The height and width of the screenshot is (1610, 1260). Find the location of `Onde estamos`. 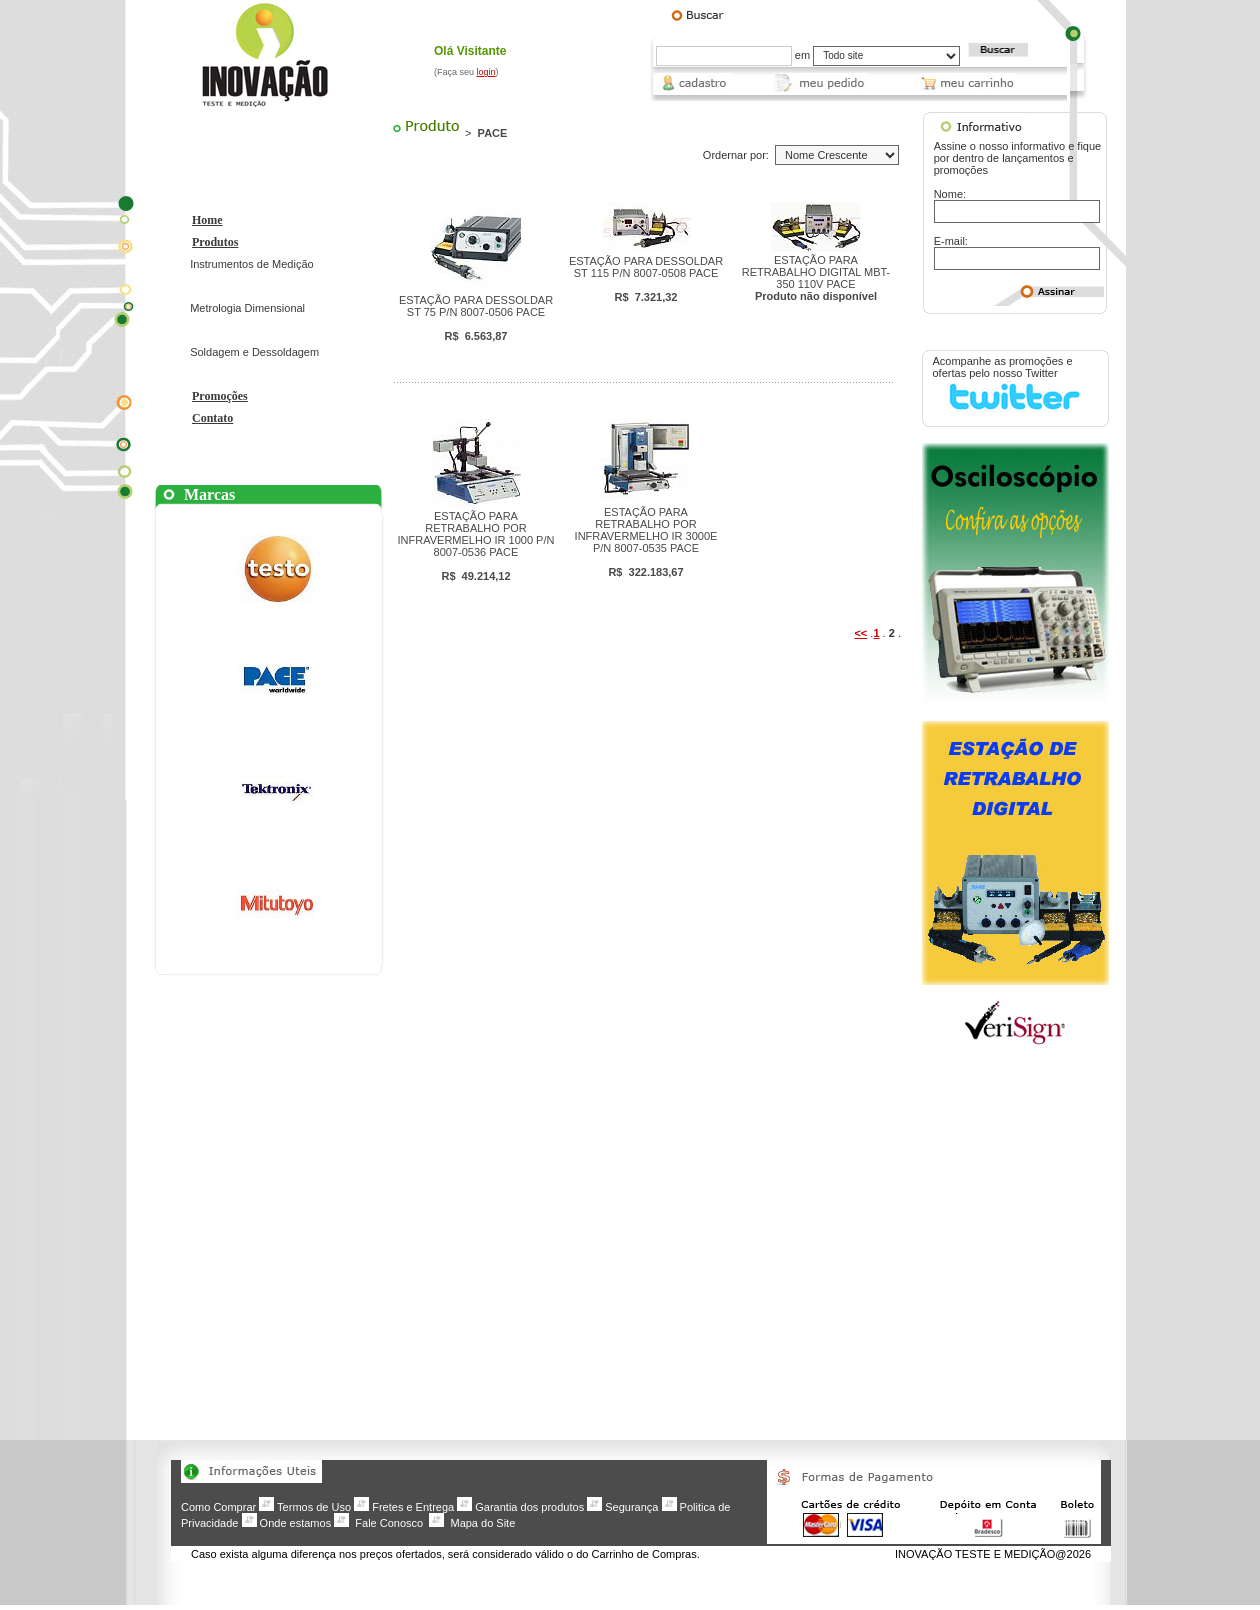

Onde estamos is located at coordinates (296, 1523).